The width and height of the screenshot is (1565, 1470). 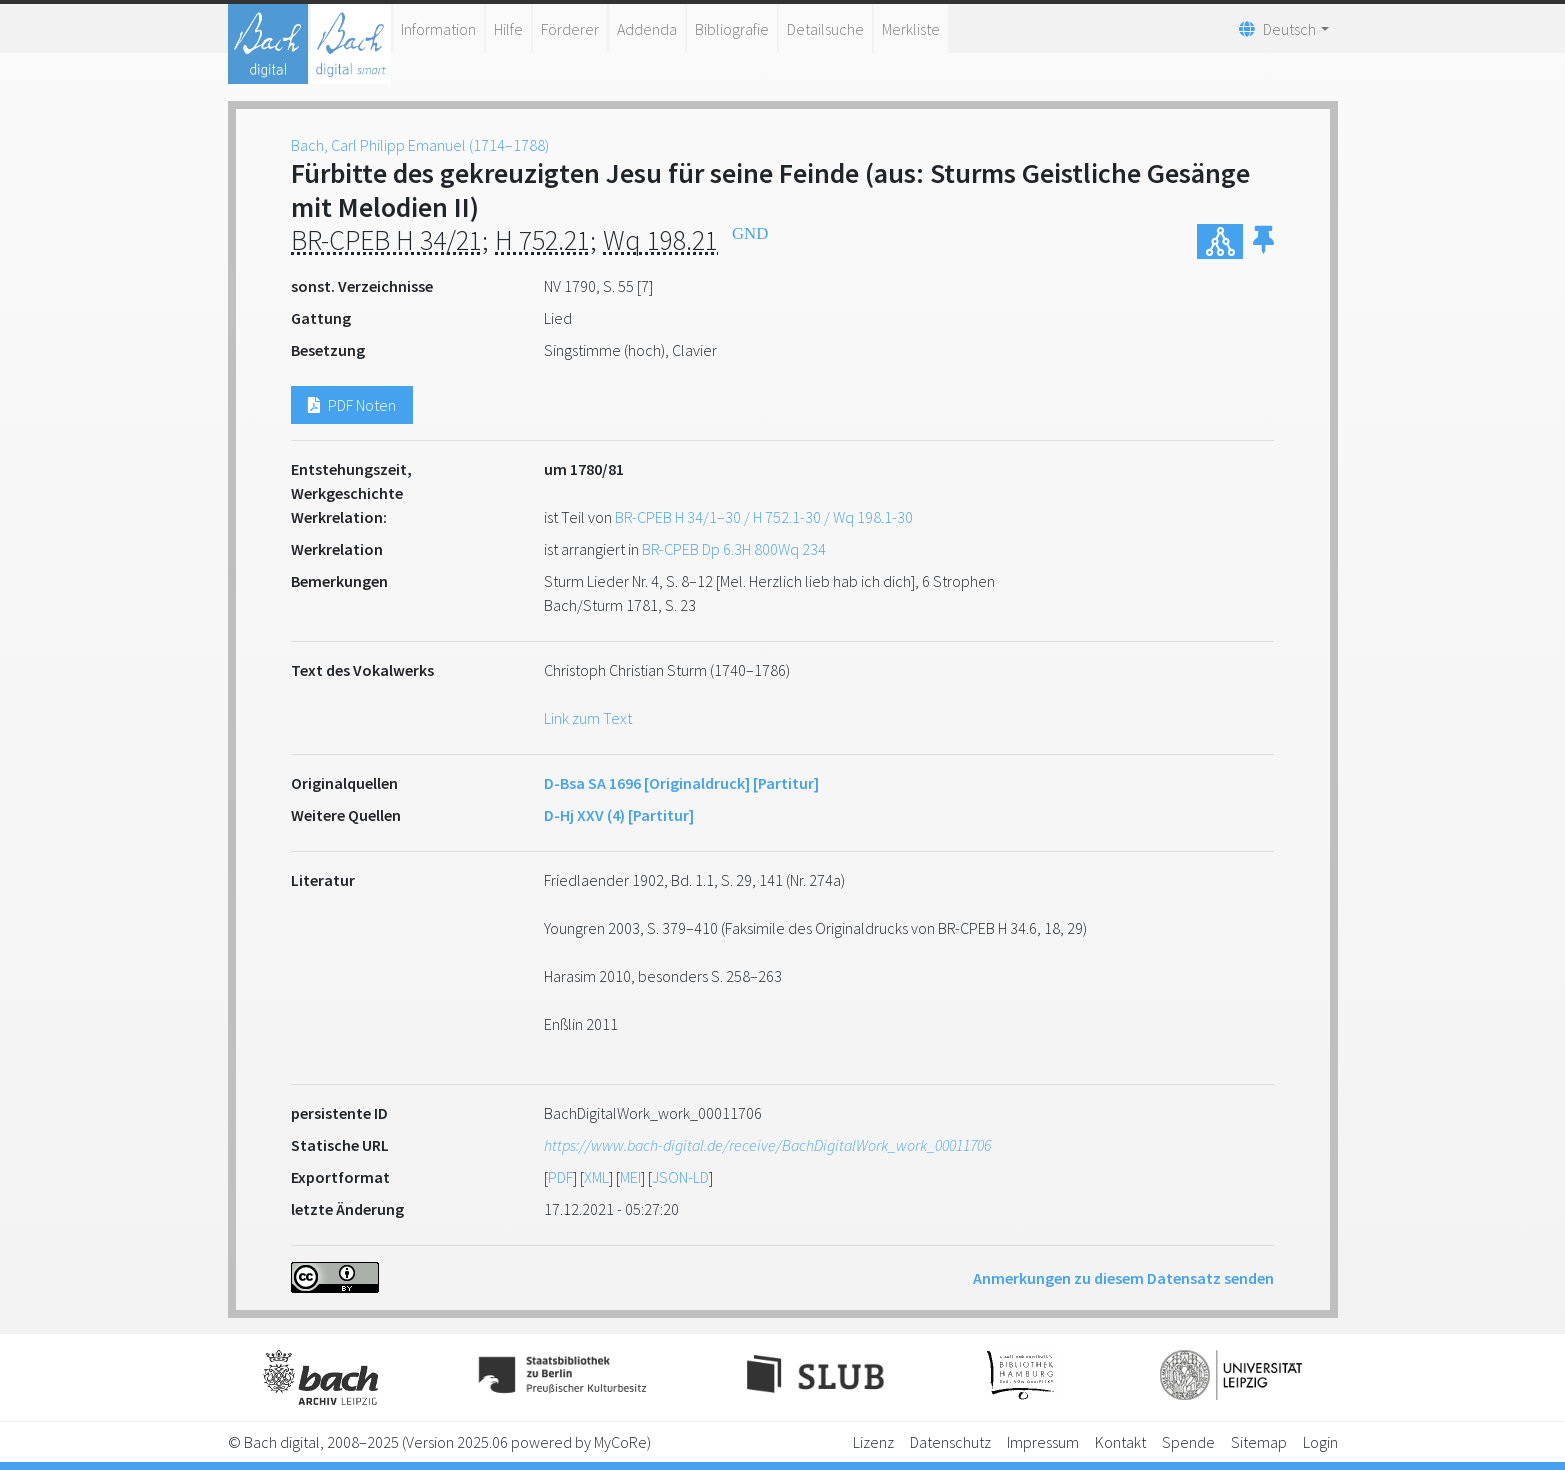 I want to click on https://www.bach-digital.de/receive/BachDigitalWork_work_00011706, so click(x=767, y=1145).